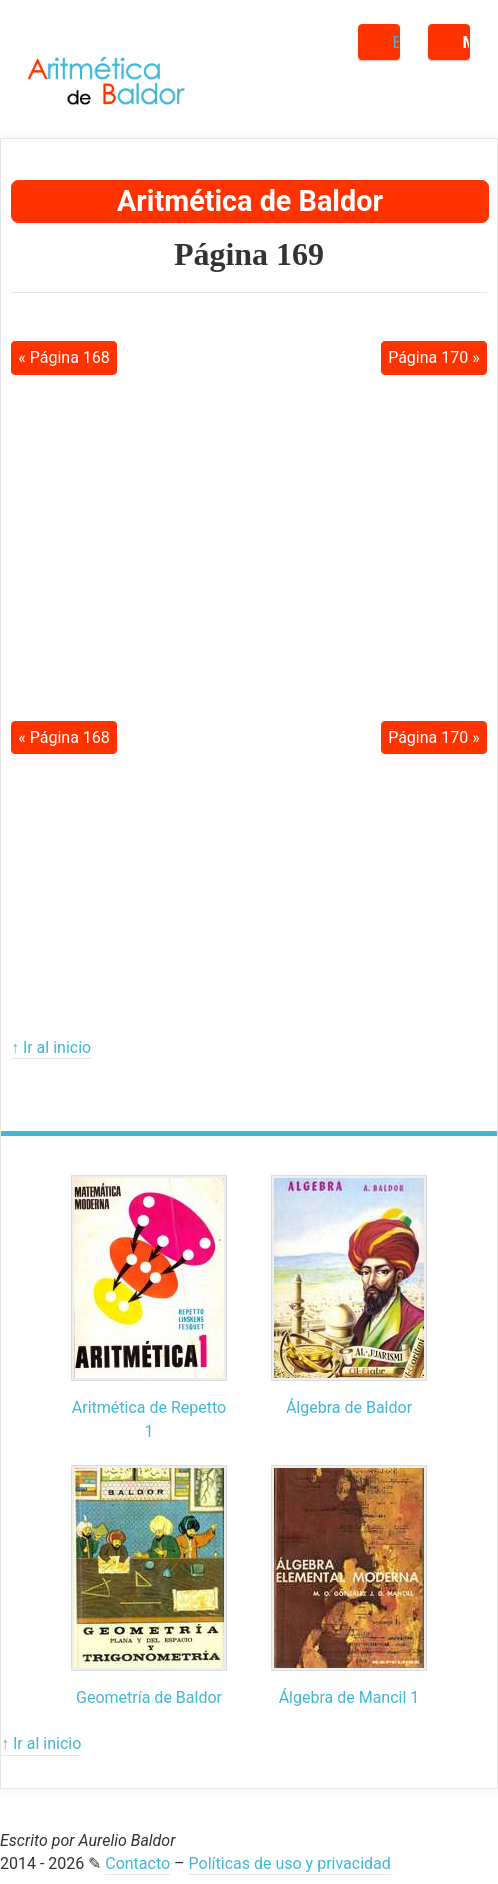 The height and width of the screenshot is (1884, 498). What do you see at coordinates (434, 357) in the screenshot?
I see `Página 170 »` at bounding box center [434, 357].